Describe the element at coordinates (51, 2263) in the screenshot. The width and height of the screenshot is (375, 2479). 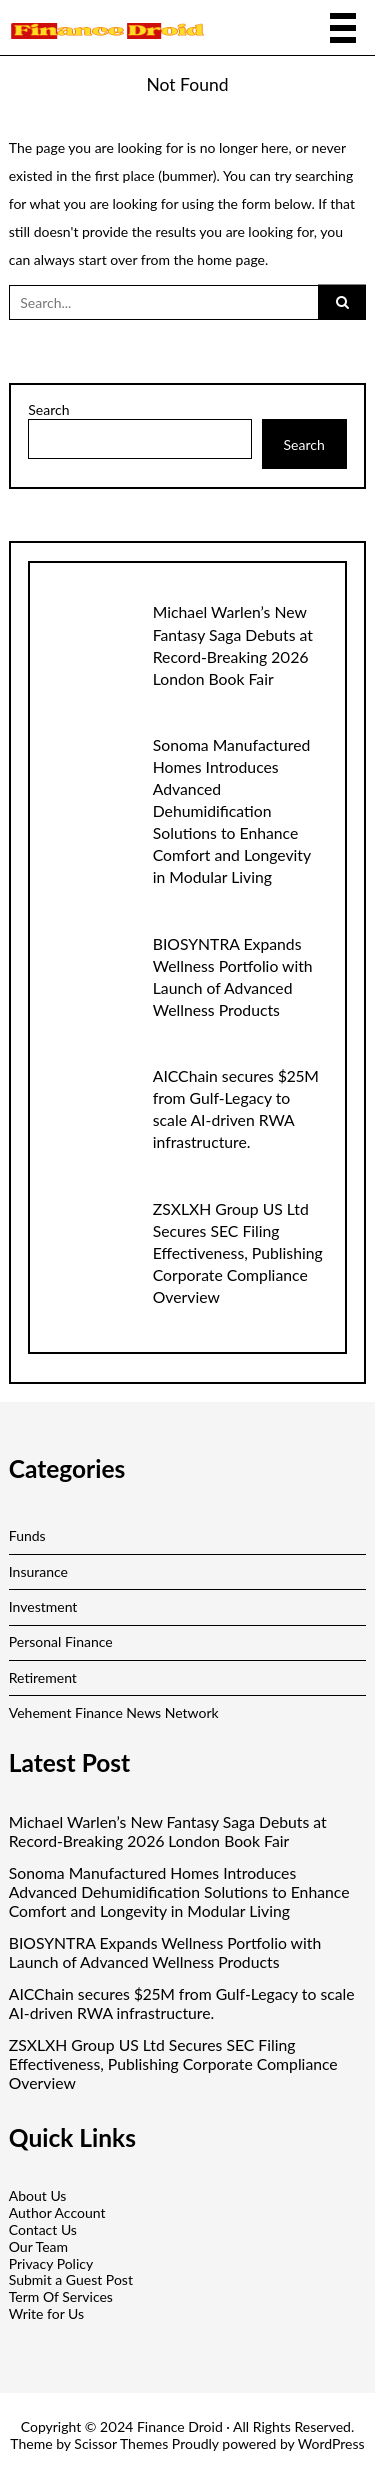
I see `Privacy Policy` at that location.